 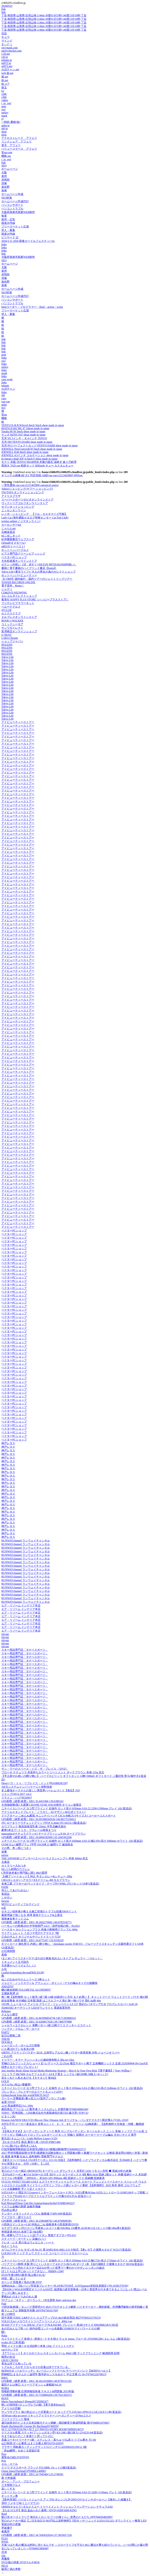 I want to click on JTC ロータリーラチェットグリップ付き 6.3mm JTC3415A 1個(直送品), so click(x=43, y=1822).